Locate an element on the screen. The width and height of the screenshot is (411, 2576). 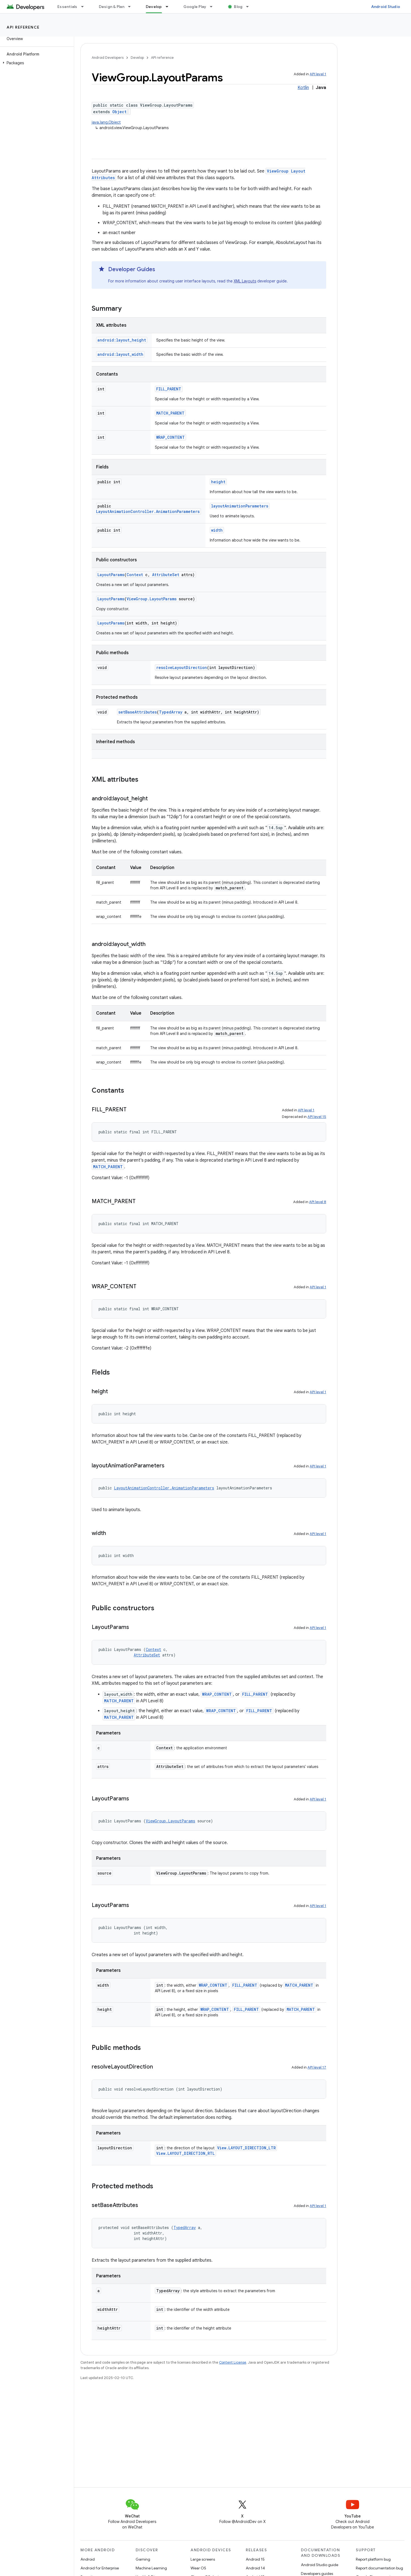
XML Layouts is located at coordinates (245, 281).